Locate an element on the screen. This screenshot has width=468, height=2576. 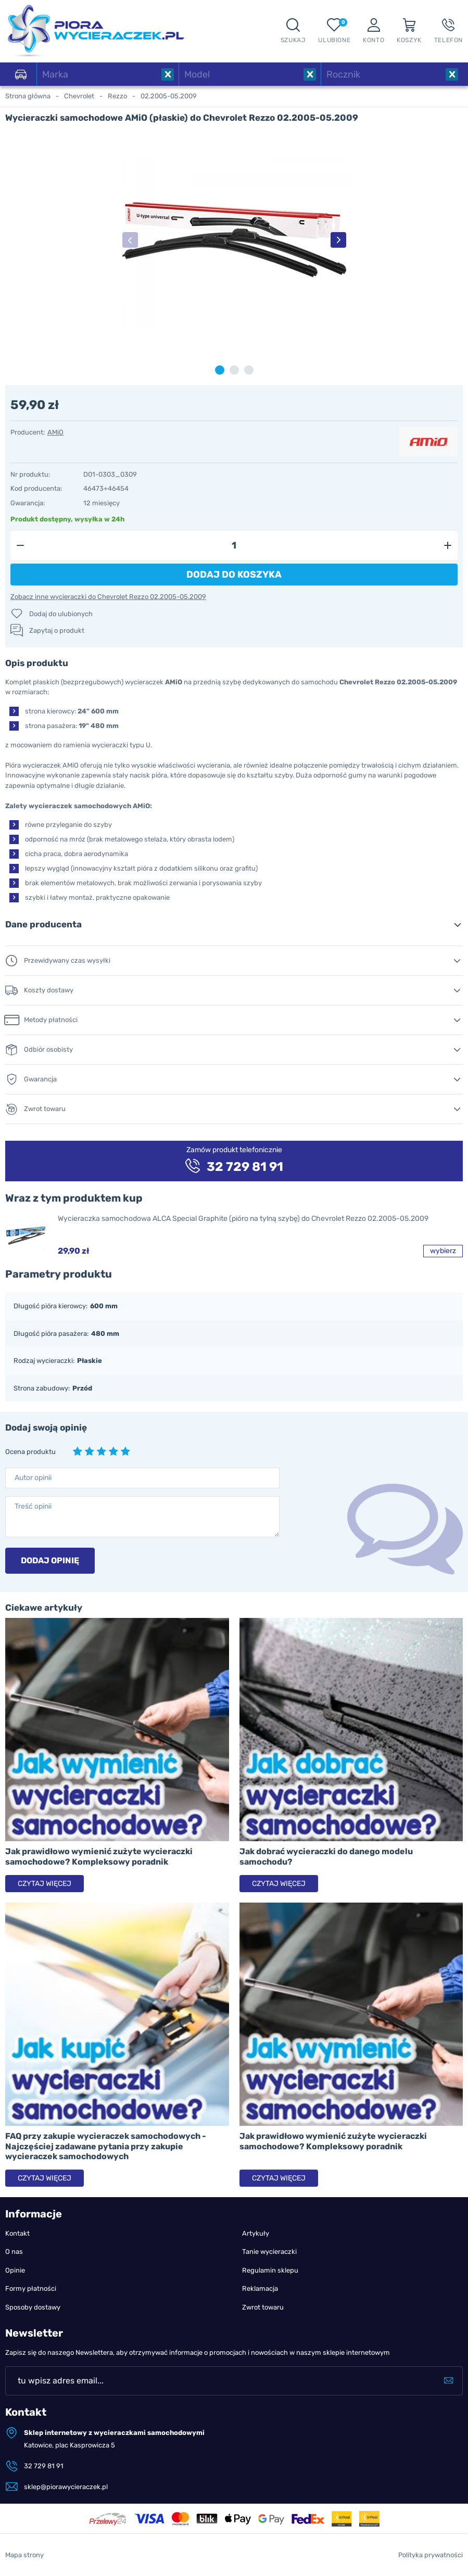
Opinie is located at coordinates (15, 2270).